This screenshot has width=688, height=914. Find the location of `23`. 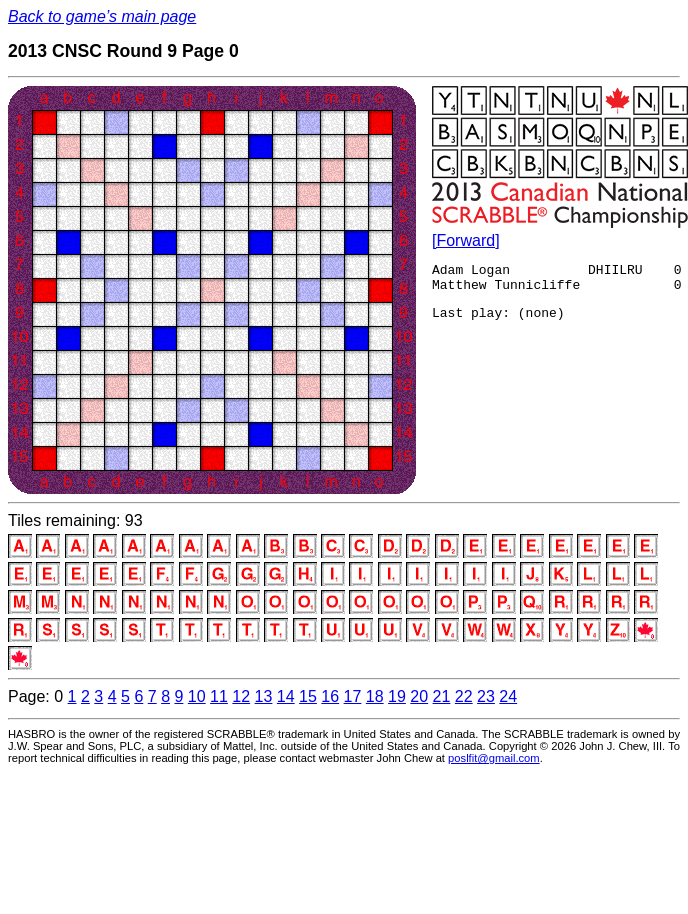

23 is located at coordinates (486, 696).